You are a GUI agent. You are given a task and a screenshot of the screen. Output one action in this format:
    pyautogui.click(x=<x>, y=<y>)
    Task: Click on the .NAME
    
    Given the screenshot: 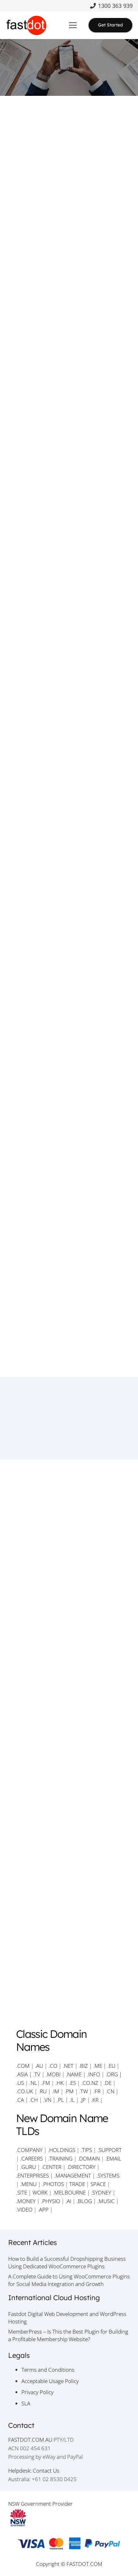 What is the action you would take?
    pyautogui.click(x=74, y=2074)
    